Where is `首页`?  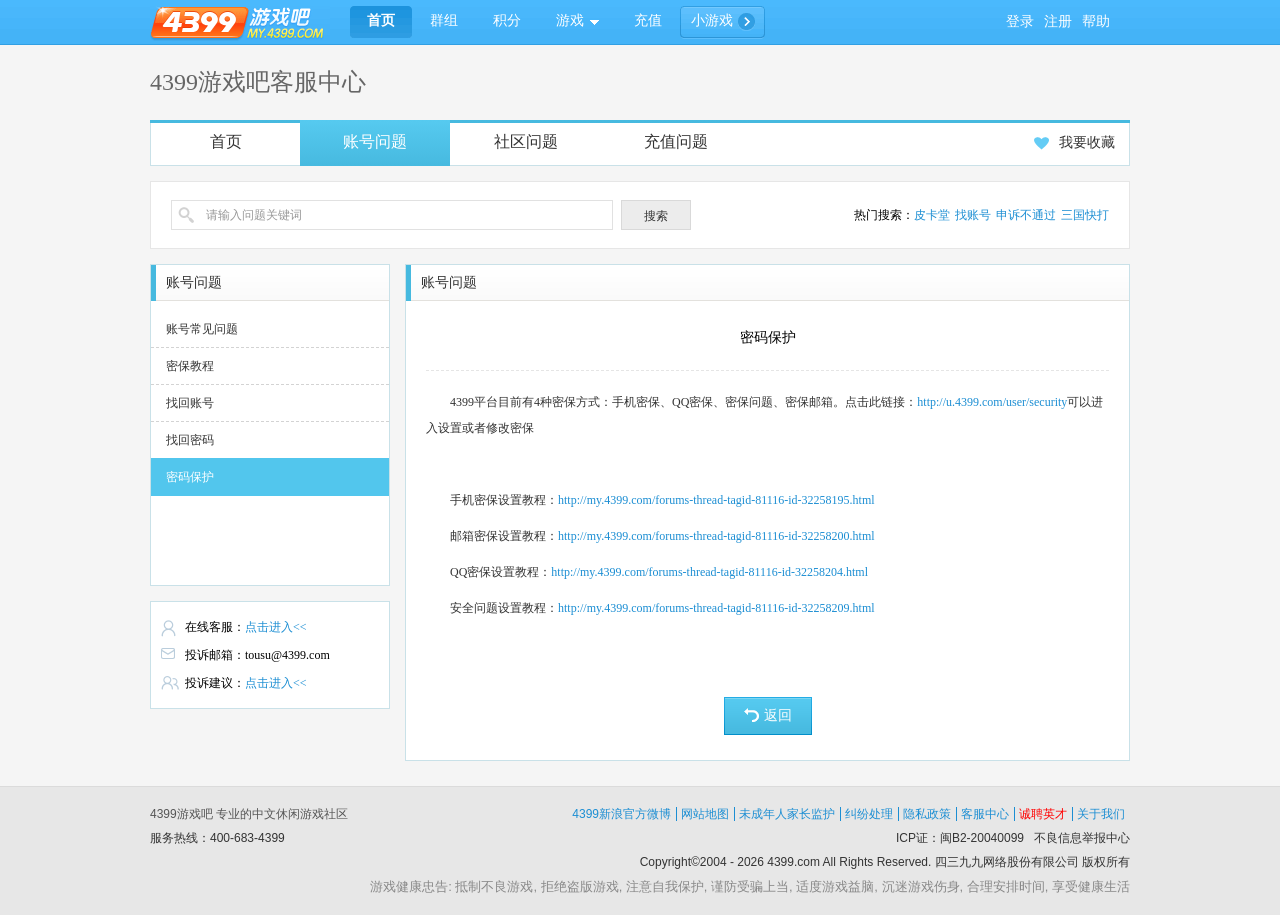
首页 is located at coordinates (226, 141).